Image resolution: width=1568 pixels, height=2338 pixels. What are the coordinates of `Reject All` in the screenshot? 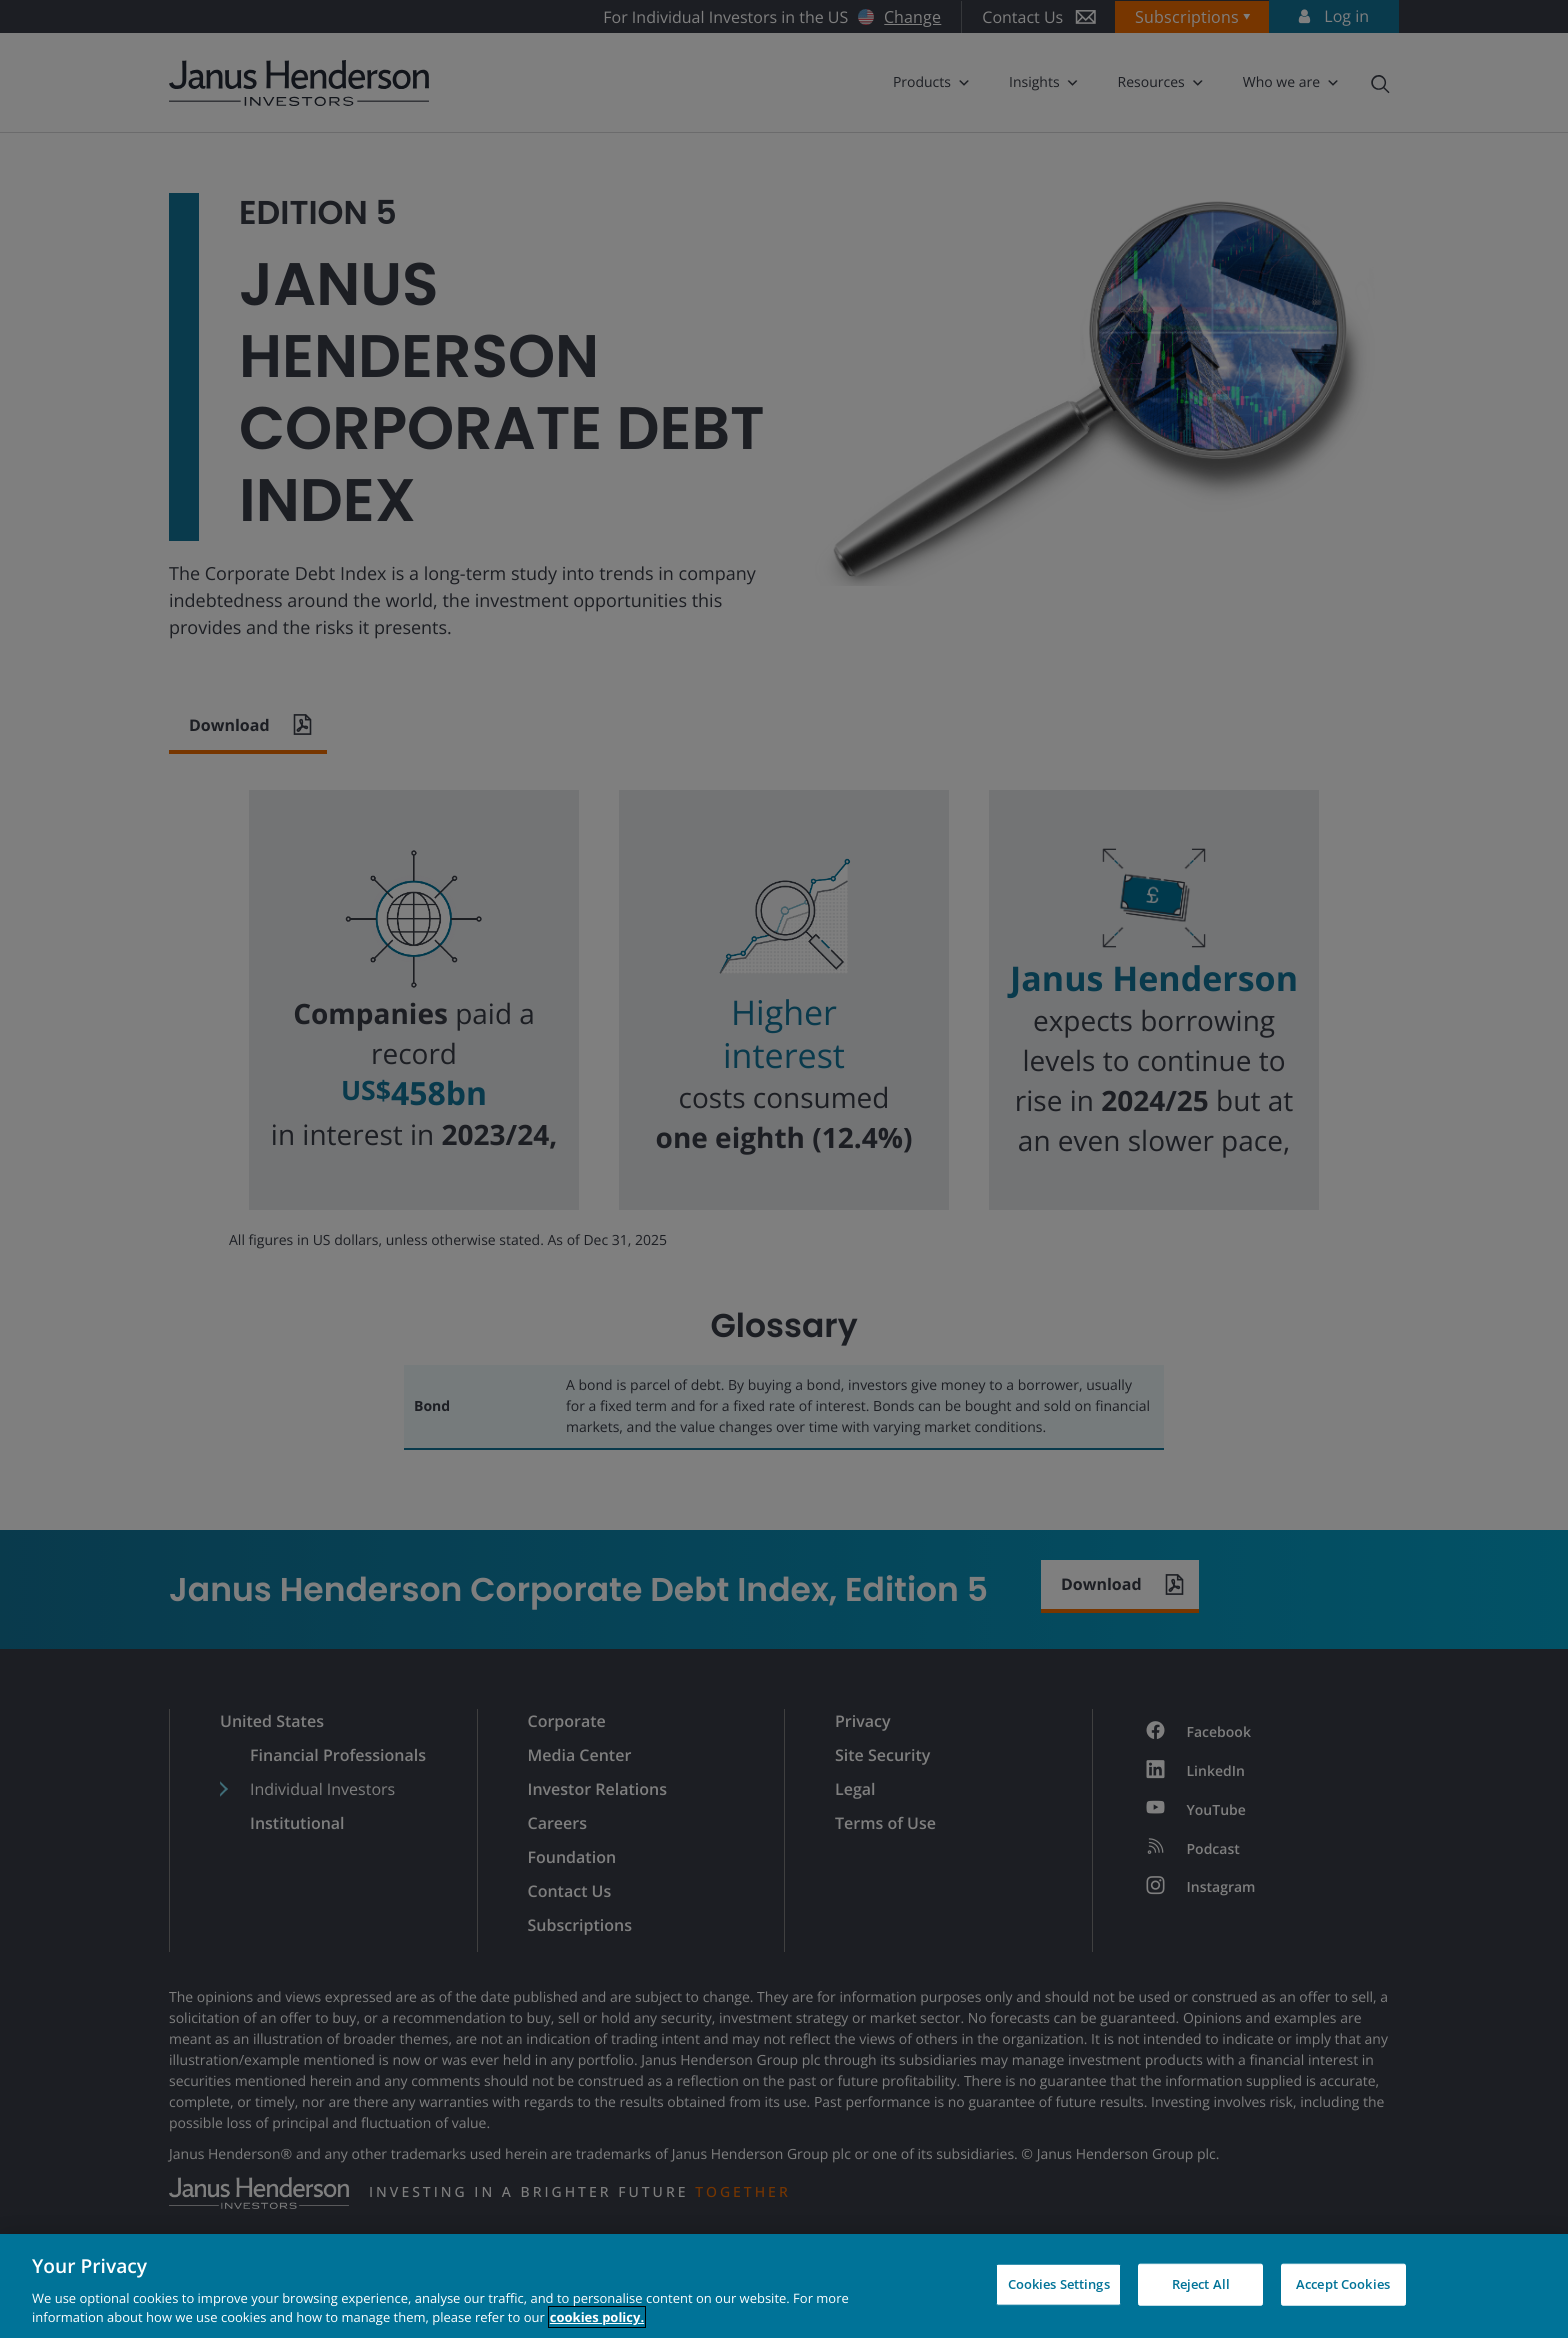 It's located at (1201, 2284).